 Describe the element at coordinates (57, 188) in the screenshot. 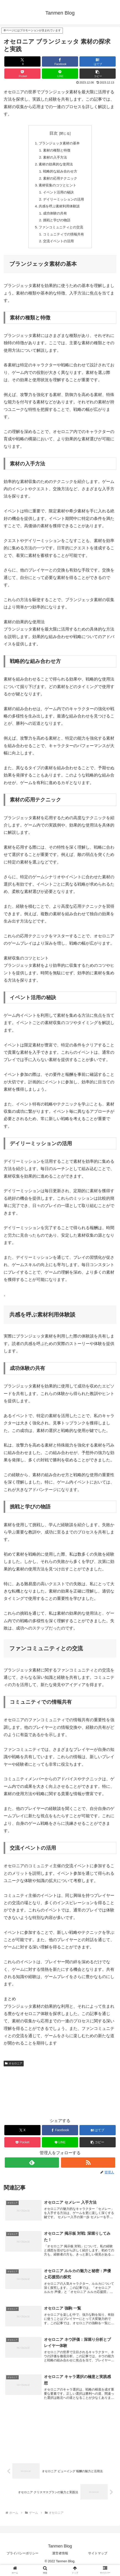

I see `素材収集のコツとヒント` at that location.